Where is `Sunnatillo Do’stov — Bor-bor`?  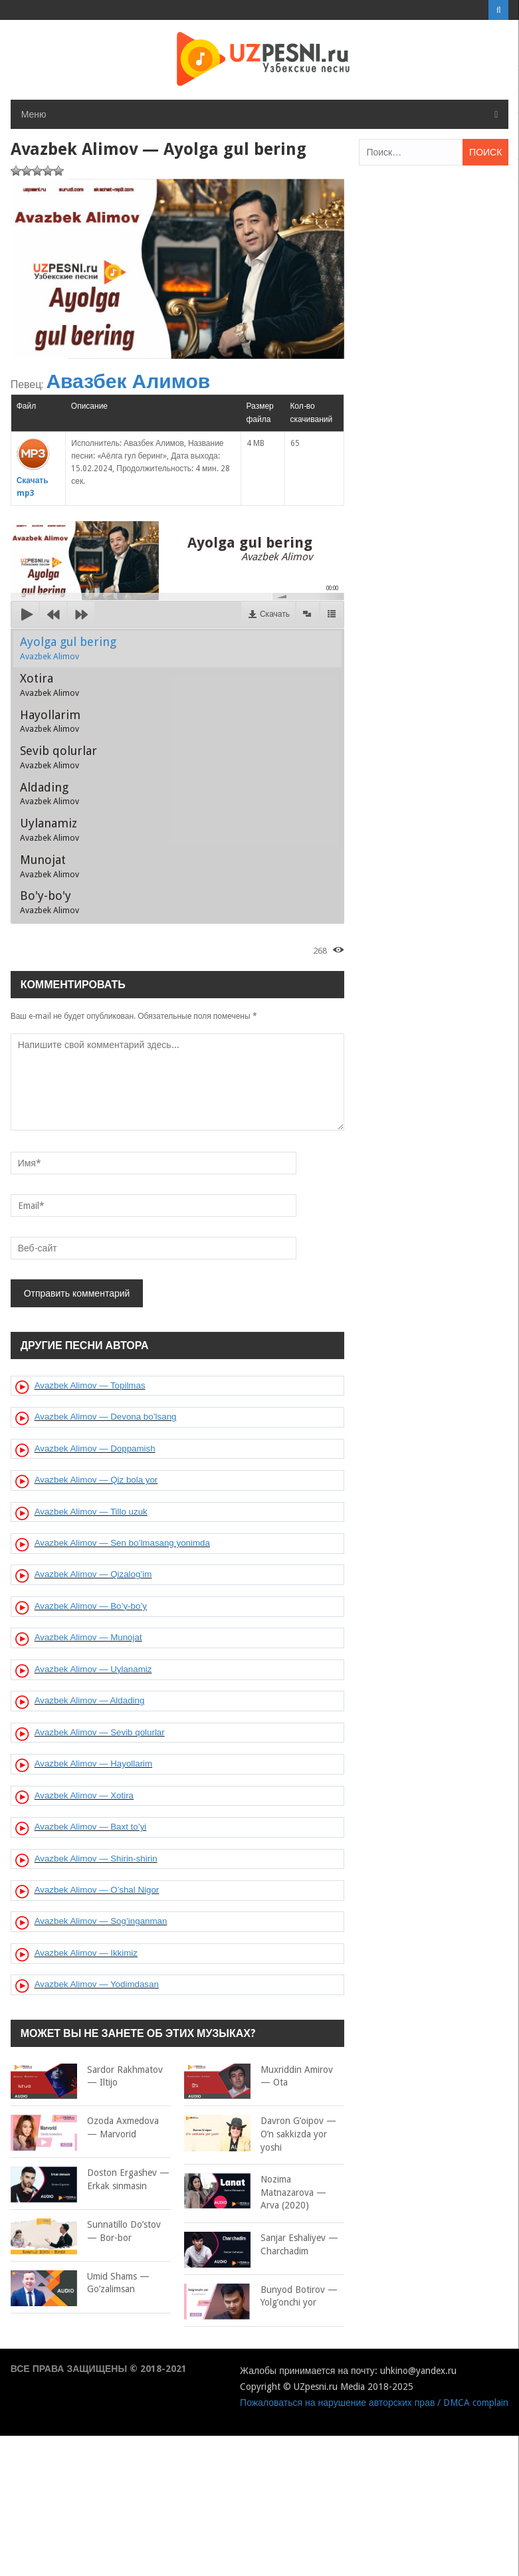
Sunnatillo Do’stov — Bor-bor is located at coordinates (86, 2231).